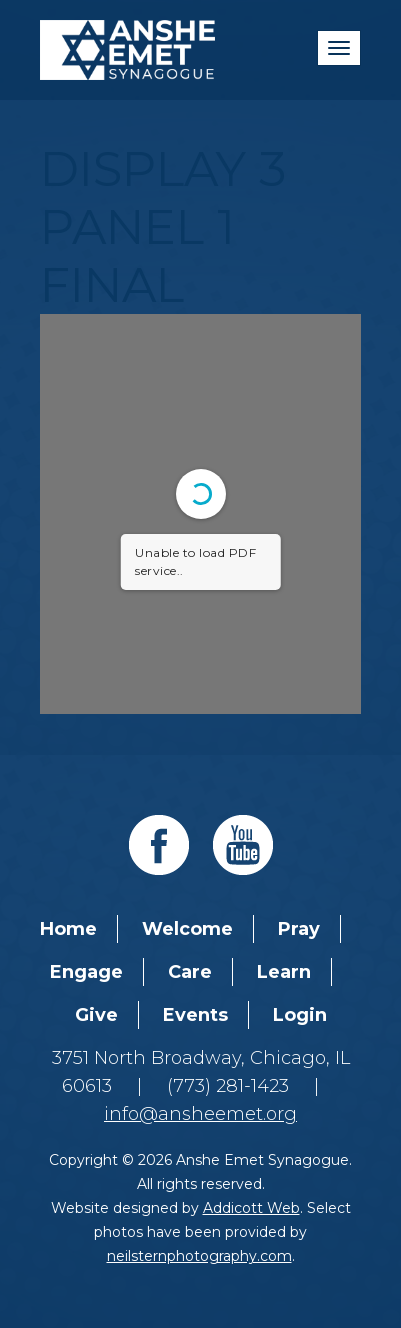  What do you see at coordinates (187, 929) in the screenshot?
I see `Welcome` at bounding box center [187, 929].